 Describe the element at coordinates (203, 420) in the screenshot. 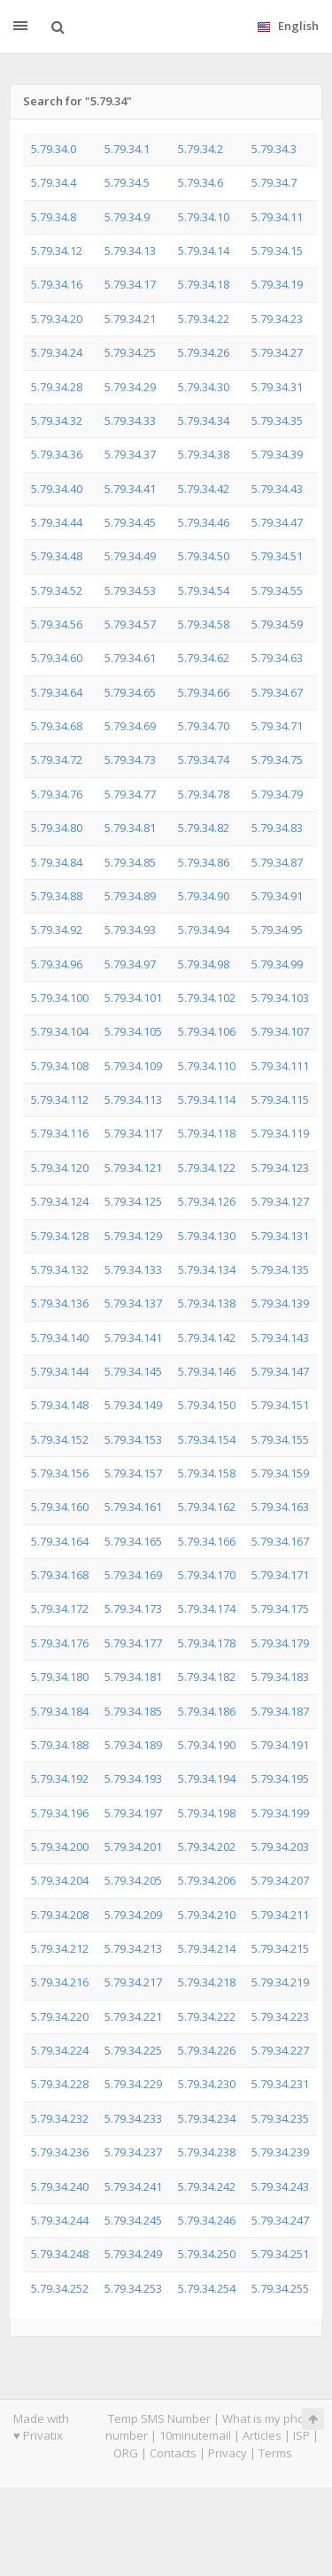

I see `5.79.34.34` at that location.